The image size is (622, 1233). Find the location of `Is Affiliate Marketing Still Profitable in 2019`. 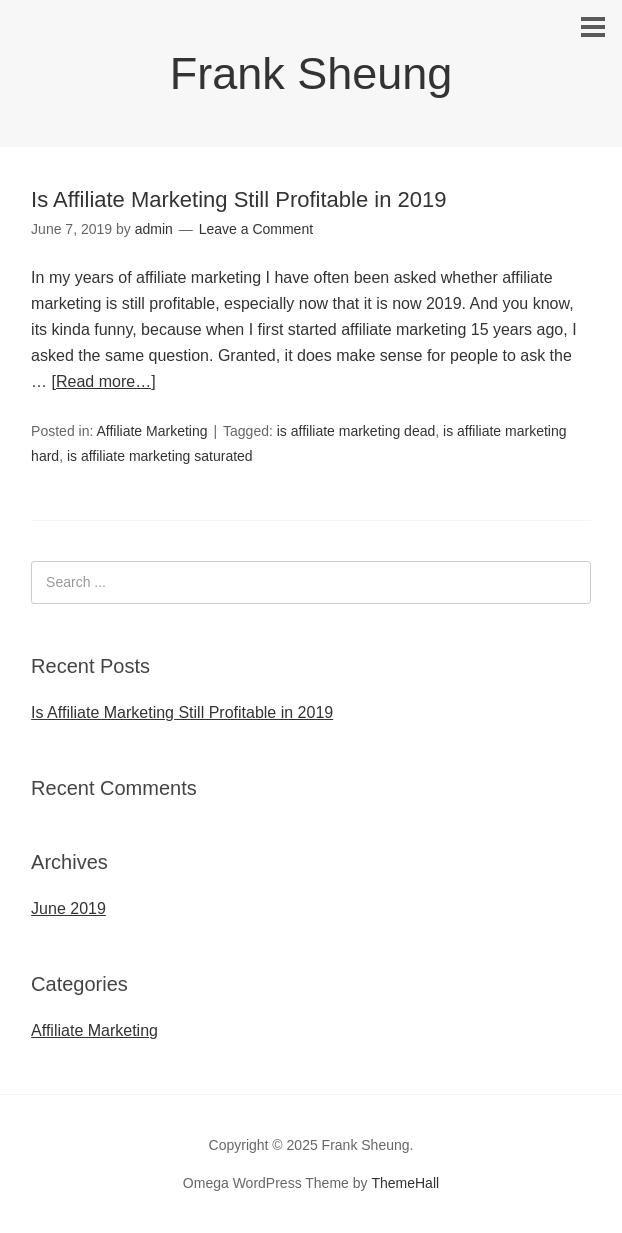

Is Affiliate Marketing Still Profitable in 2019 is located at coordinates (238, 199).